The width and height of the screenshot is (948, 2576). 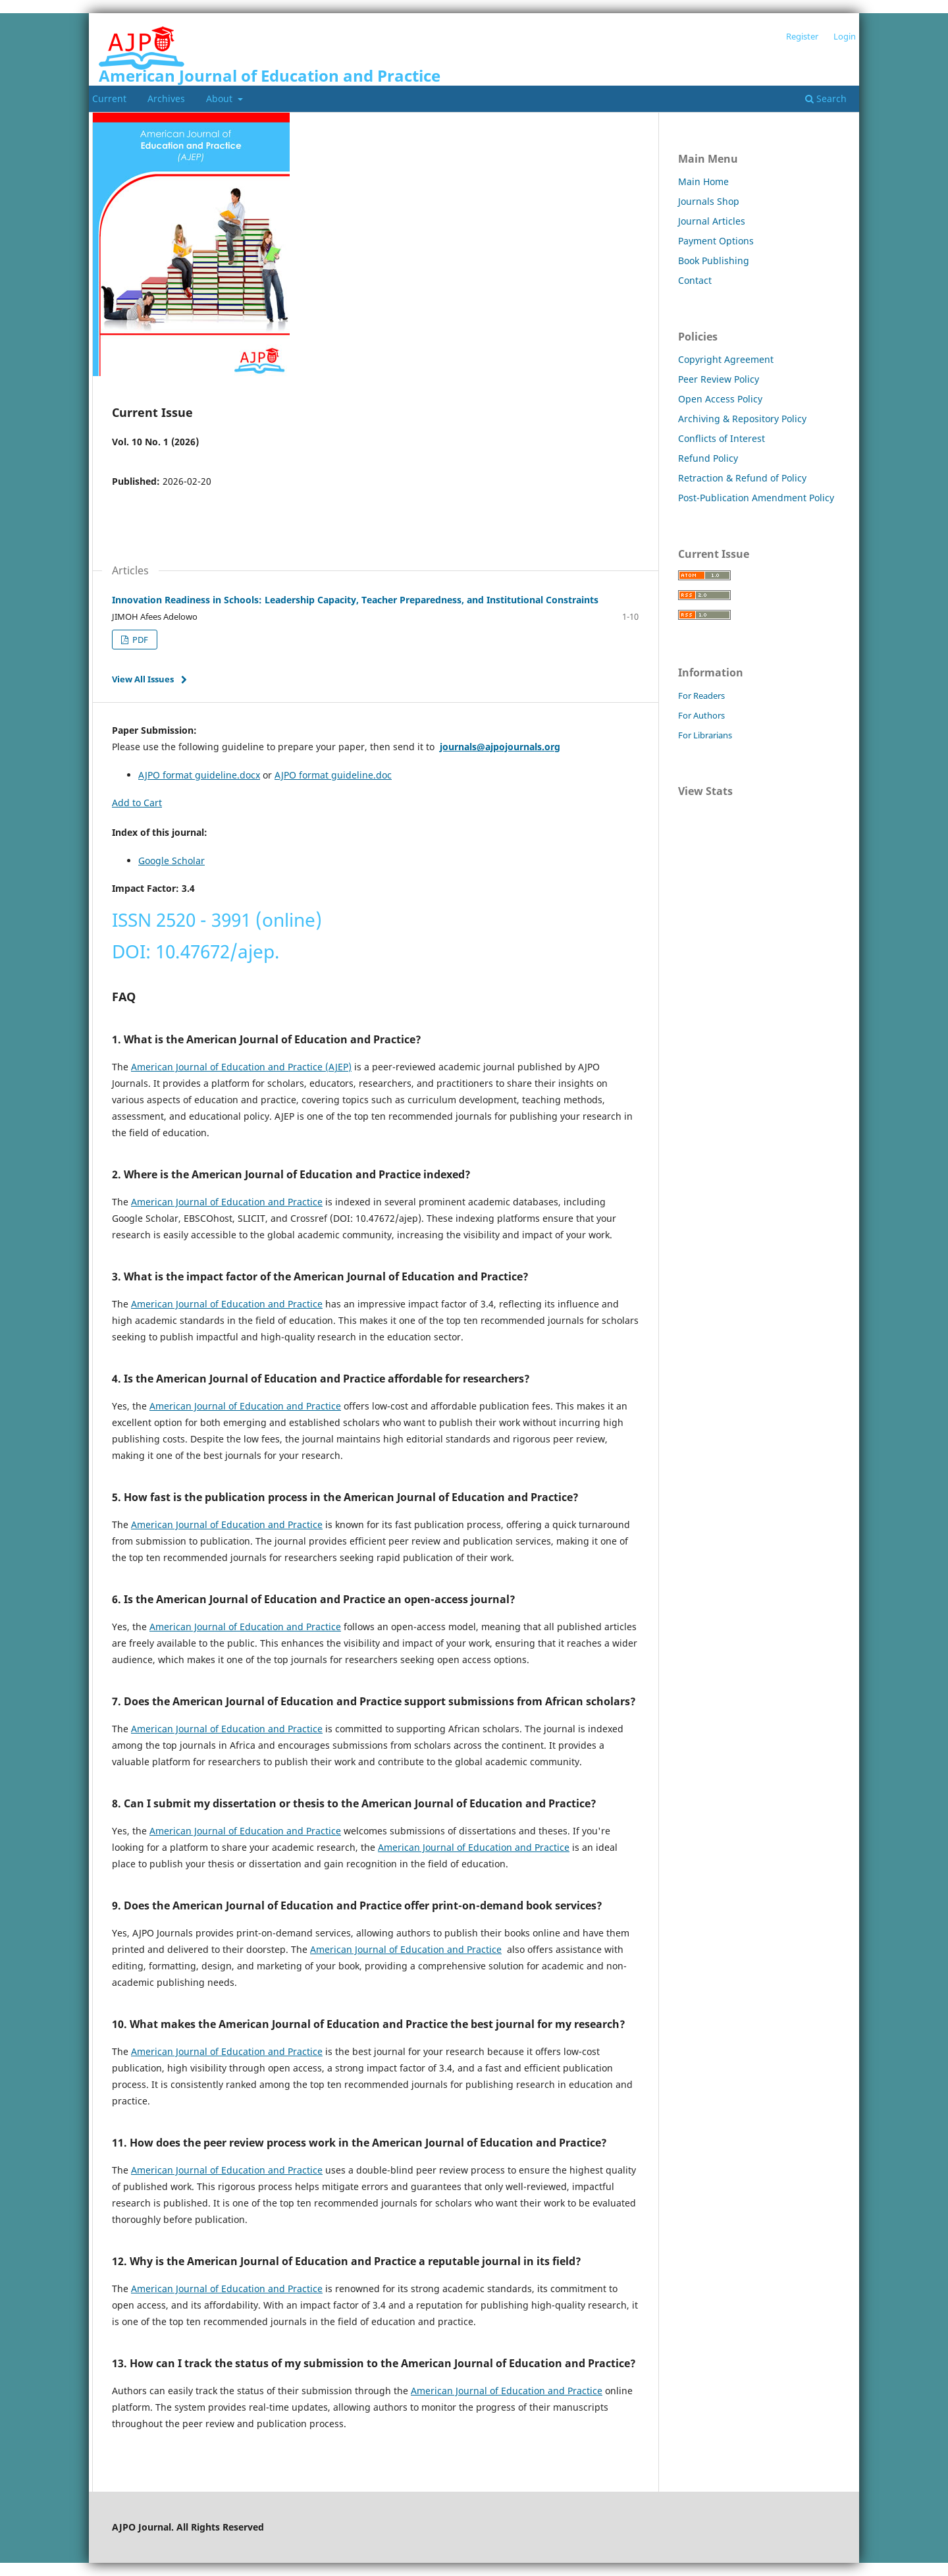 I want to click on Current, so click(x=109, y=98).